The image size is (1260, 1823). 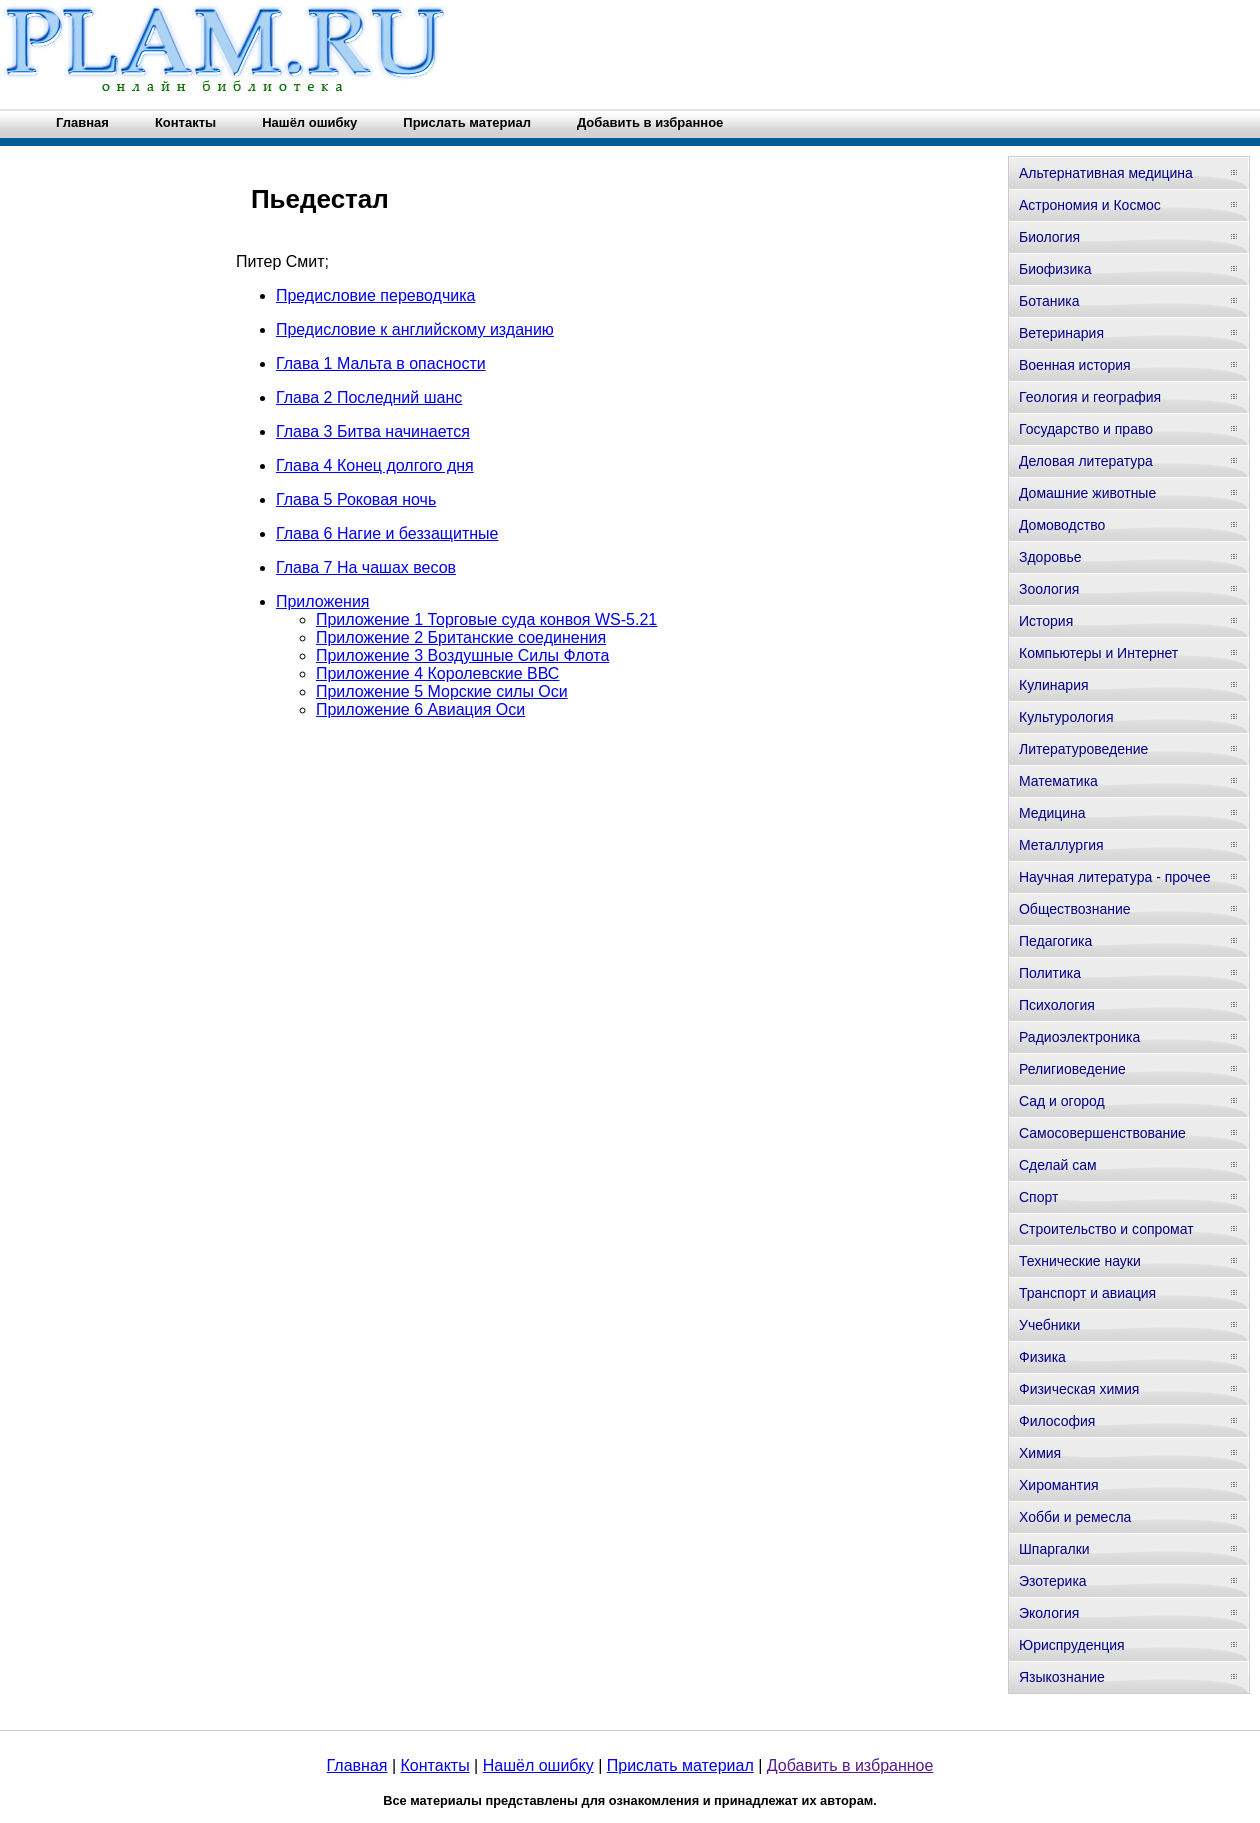 I want to click on Альтернативная медицина, so click(x=1106, y=173).